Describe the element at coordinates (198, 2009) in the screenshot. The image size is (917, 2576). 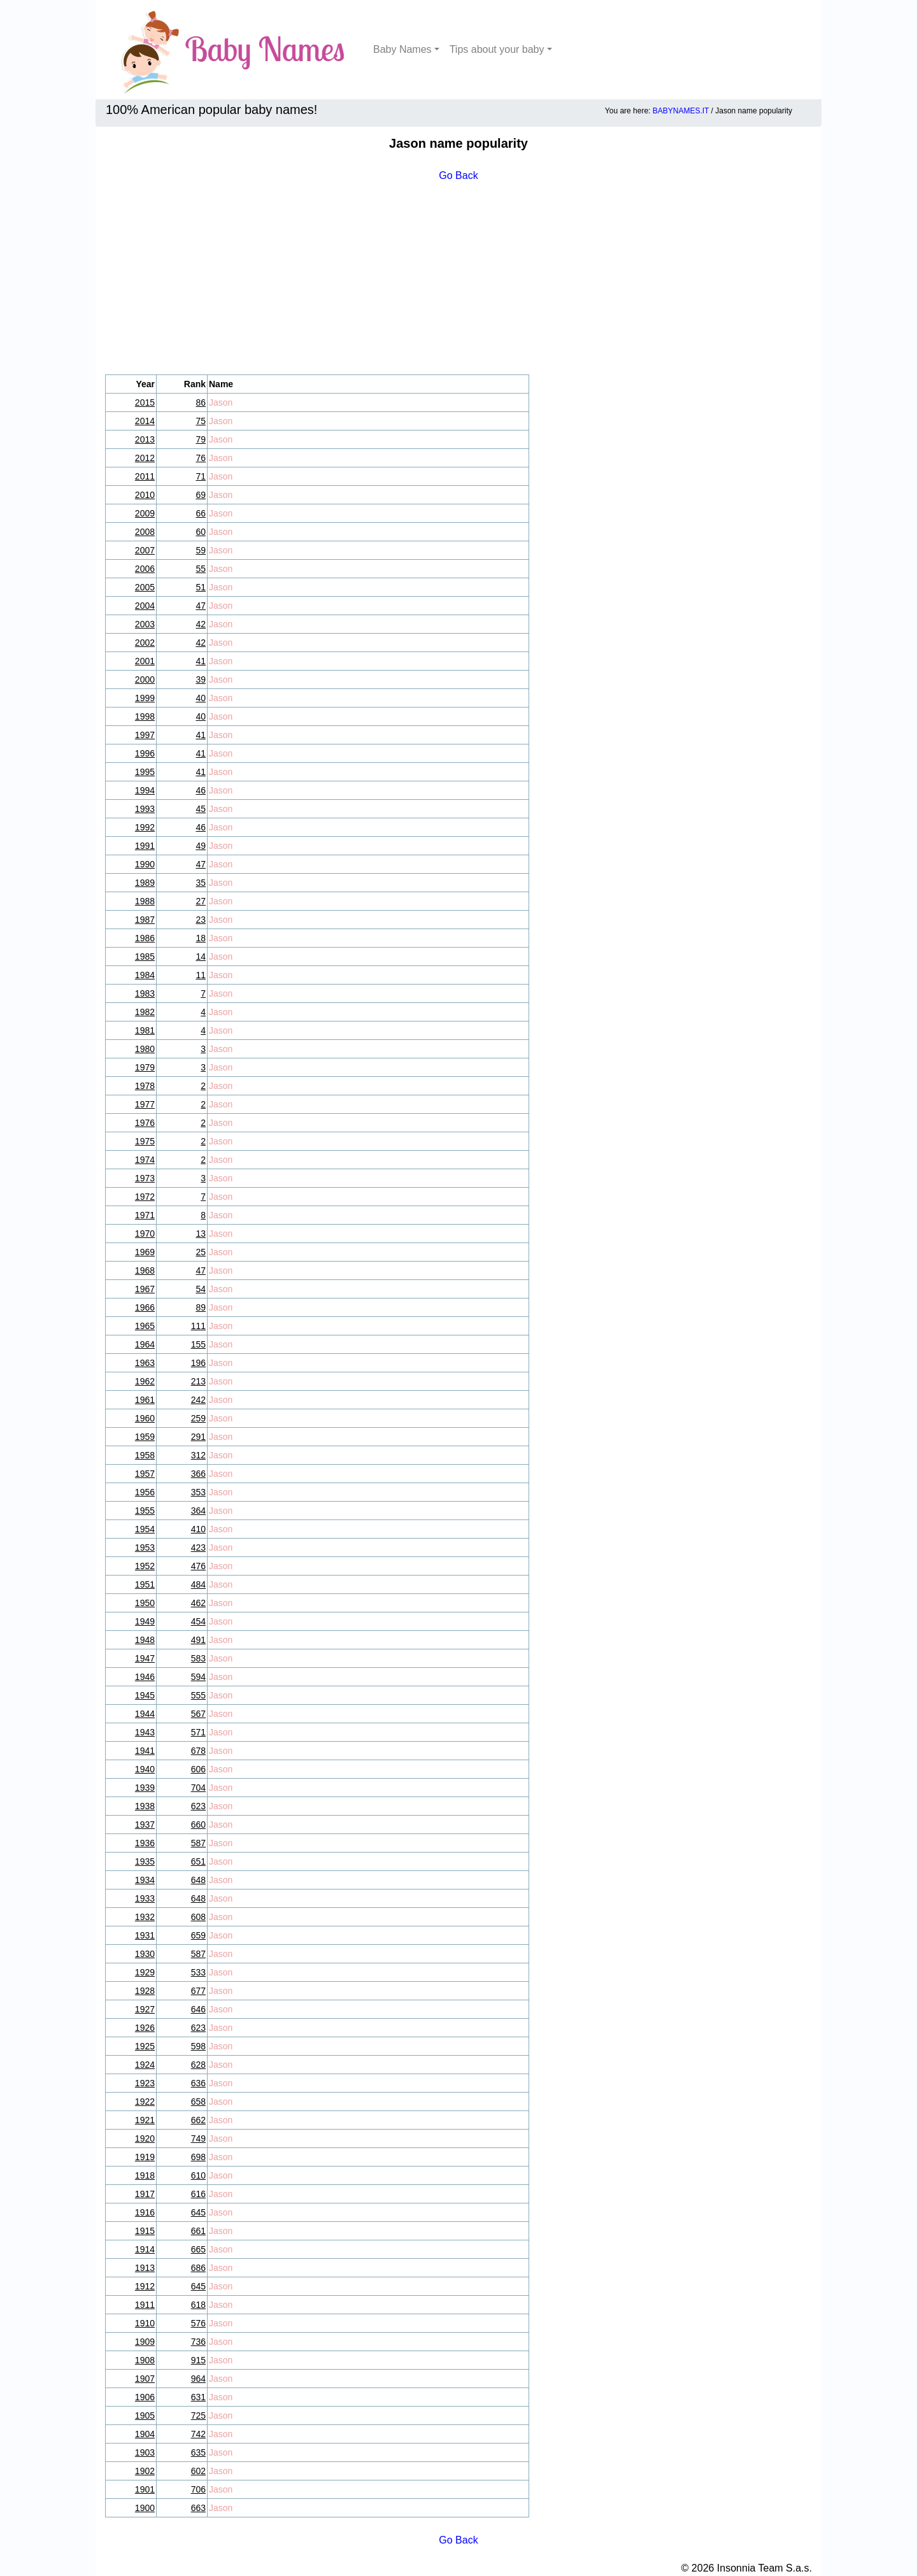
I see `646` at that location.